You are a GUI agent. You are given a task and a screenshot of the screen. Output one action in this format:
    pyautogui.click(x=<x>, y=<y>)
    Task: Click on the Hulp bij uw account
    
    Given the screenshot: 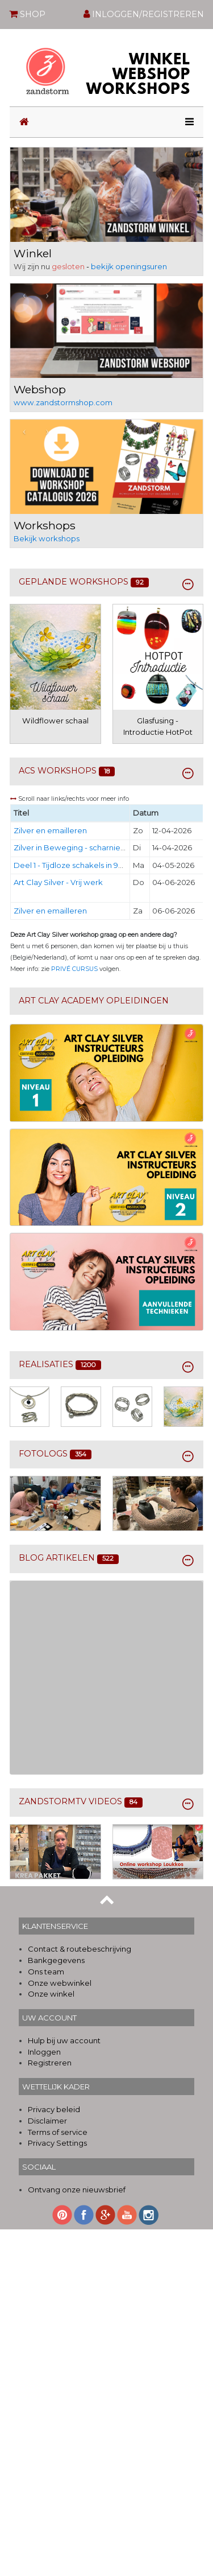 What is the action you would take?
    pyautogui.click(x=64, y=2040)
    